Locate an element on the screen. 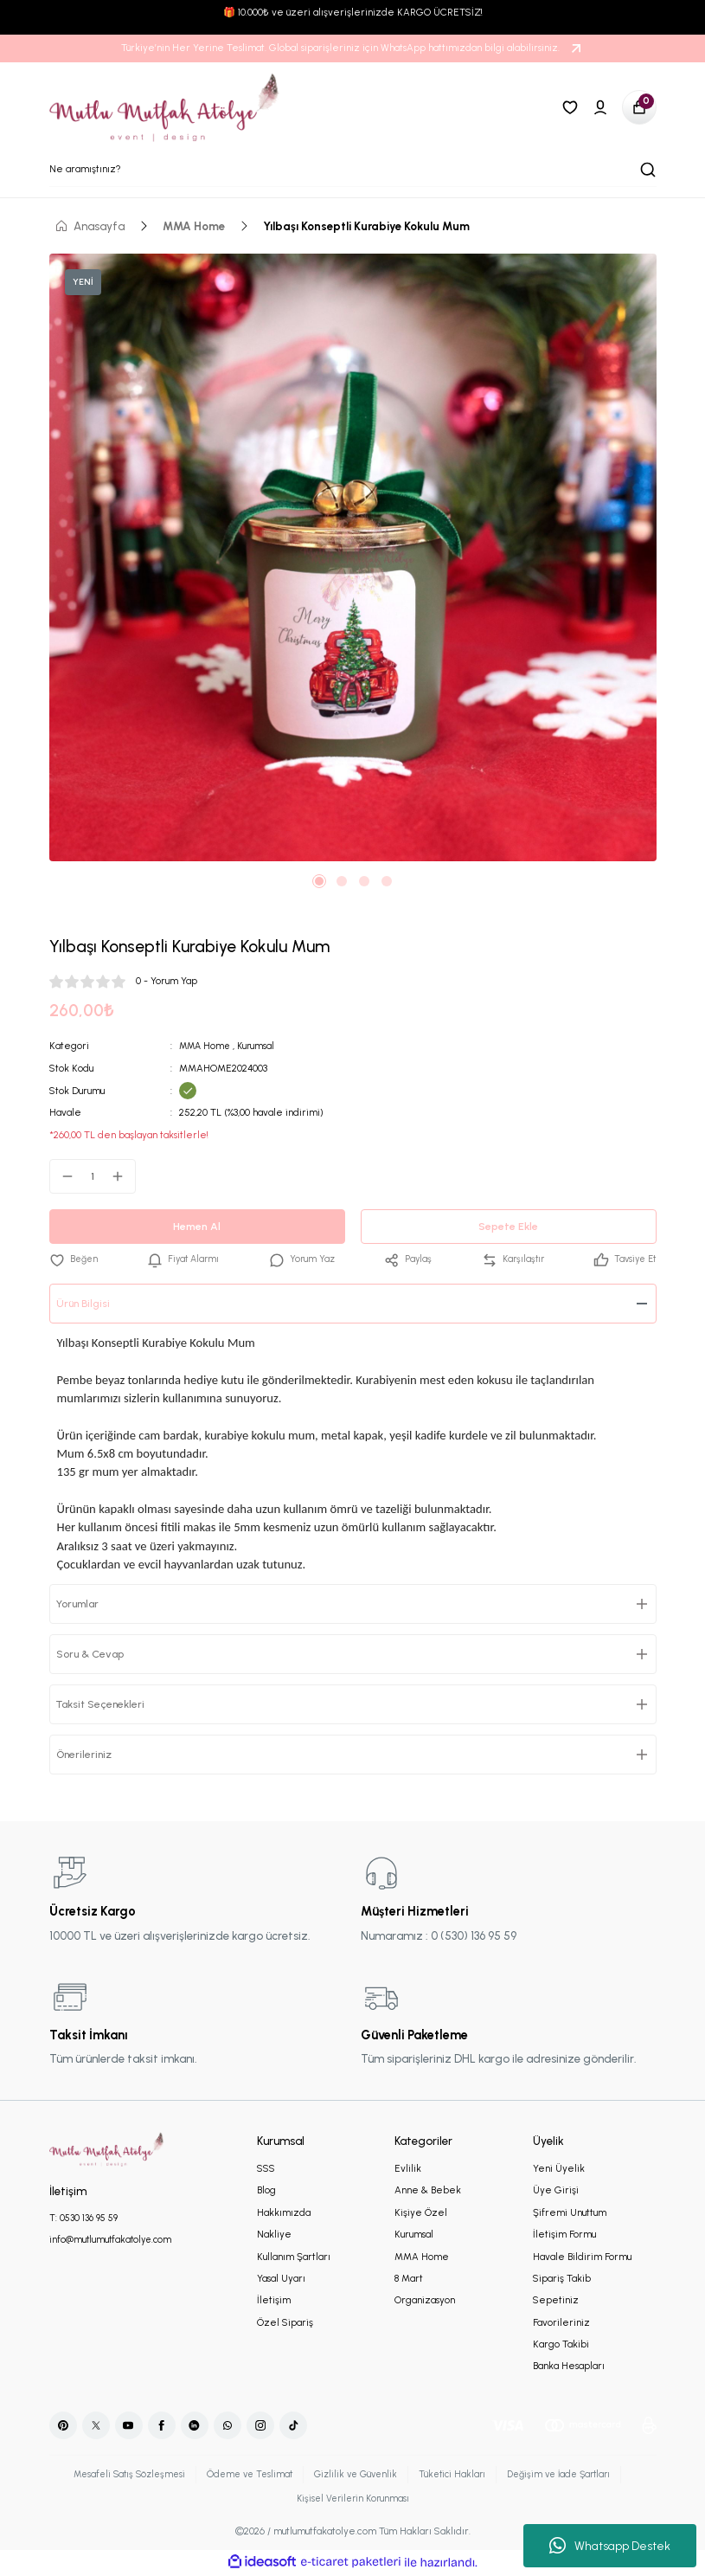 Image resolution: width=705 pixels, height=2576 pixels. Değişim ve İade Şartları is located at coordinates (570, 2475).